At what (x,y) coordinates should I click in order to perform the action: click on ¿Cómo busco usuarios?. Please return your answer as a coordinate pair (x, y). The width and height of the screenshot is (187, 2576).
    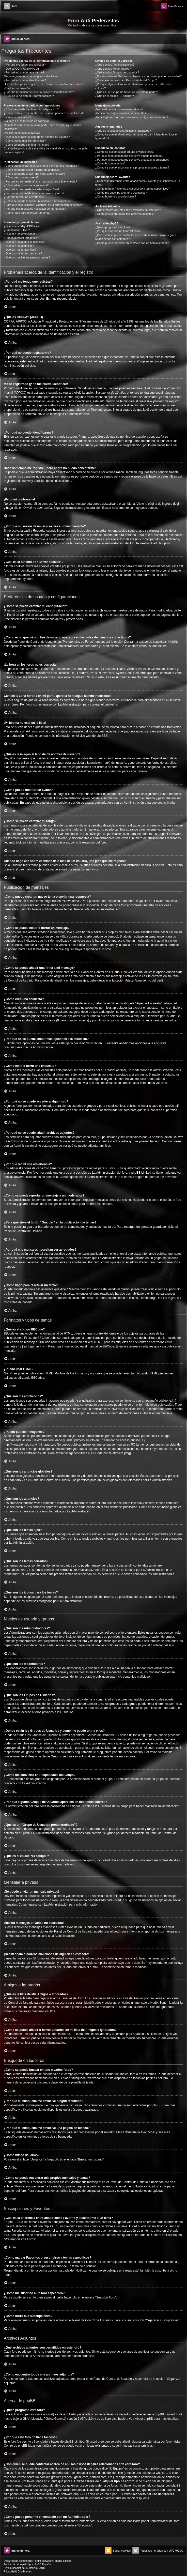
    Looking at the image, I should click on (110, 163).